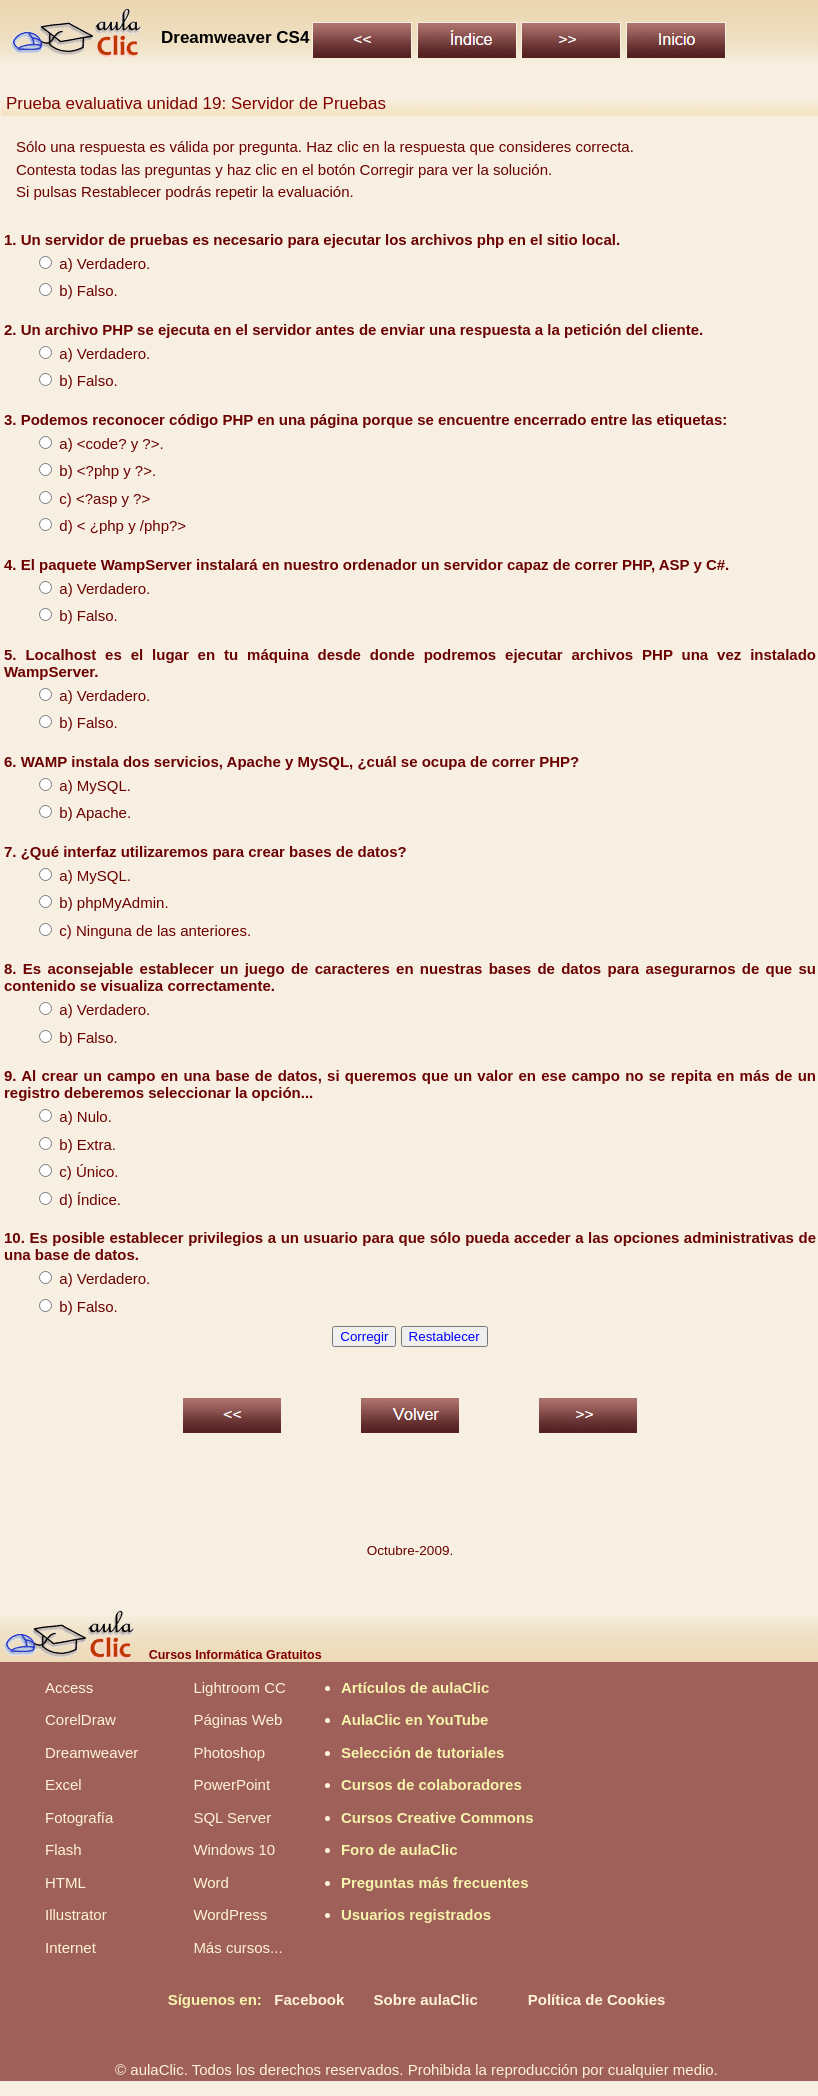 The width and height of the screenshot is (818, 2096). I want to click on Access, so click(69, 1687).